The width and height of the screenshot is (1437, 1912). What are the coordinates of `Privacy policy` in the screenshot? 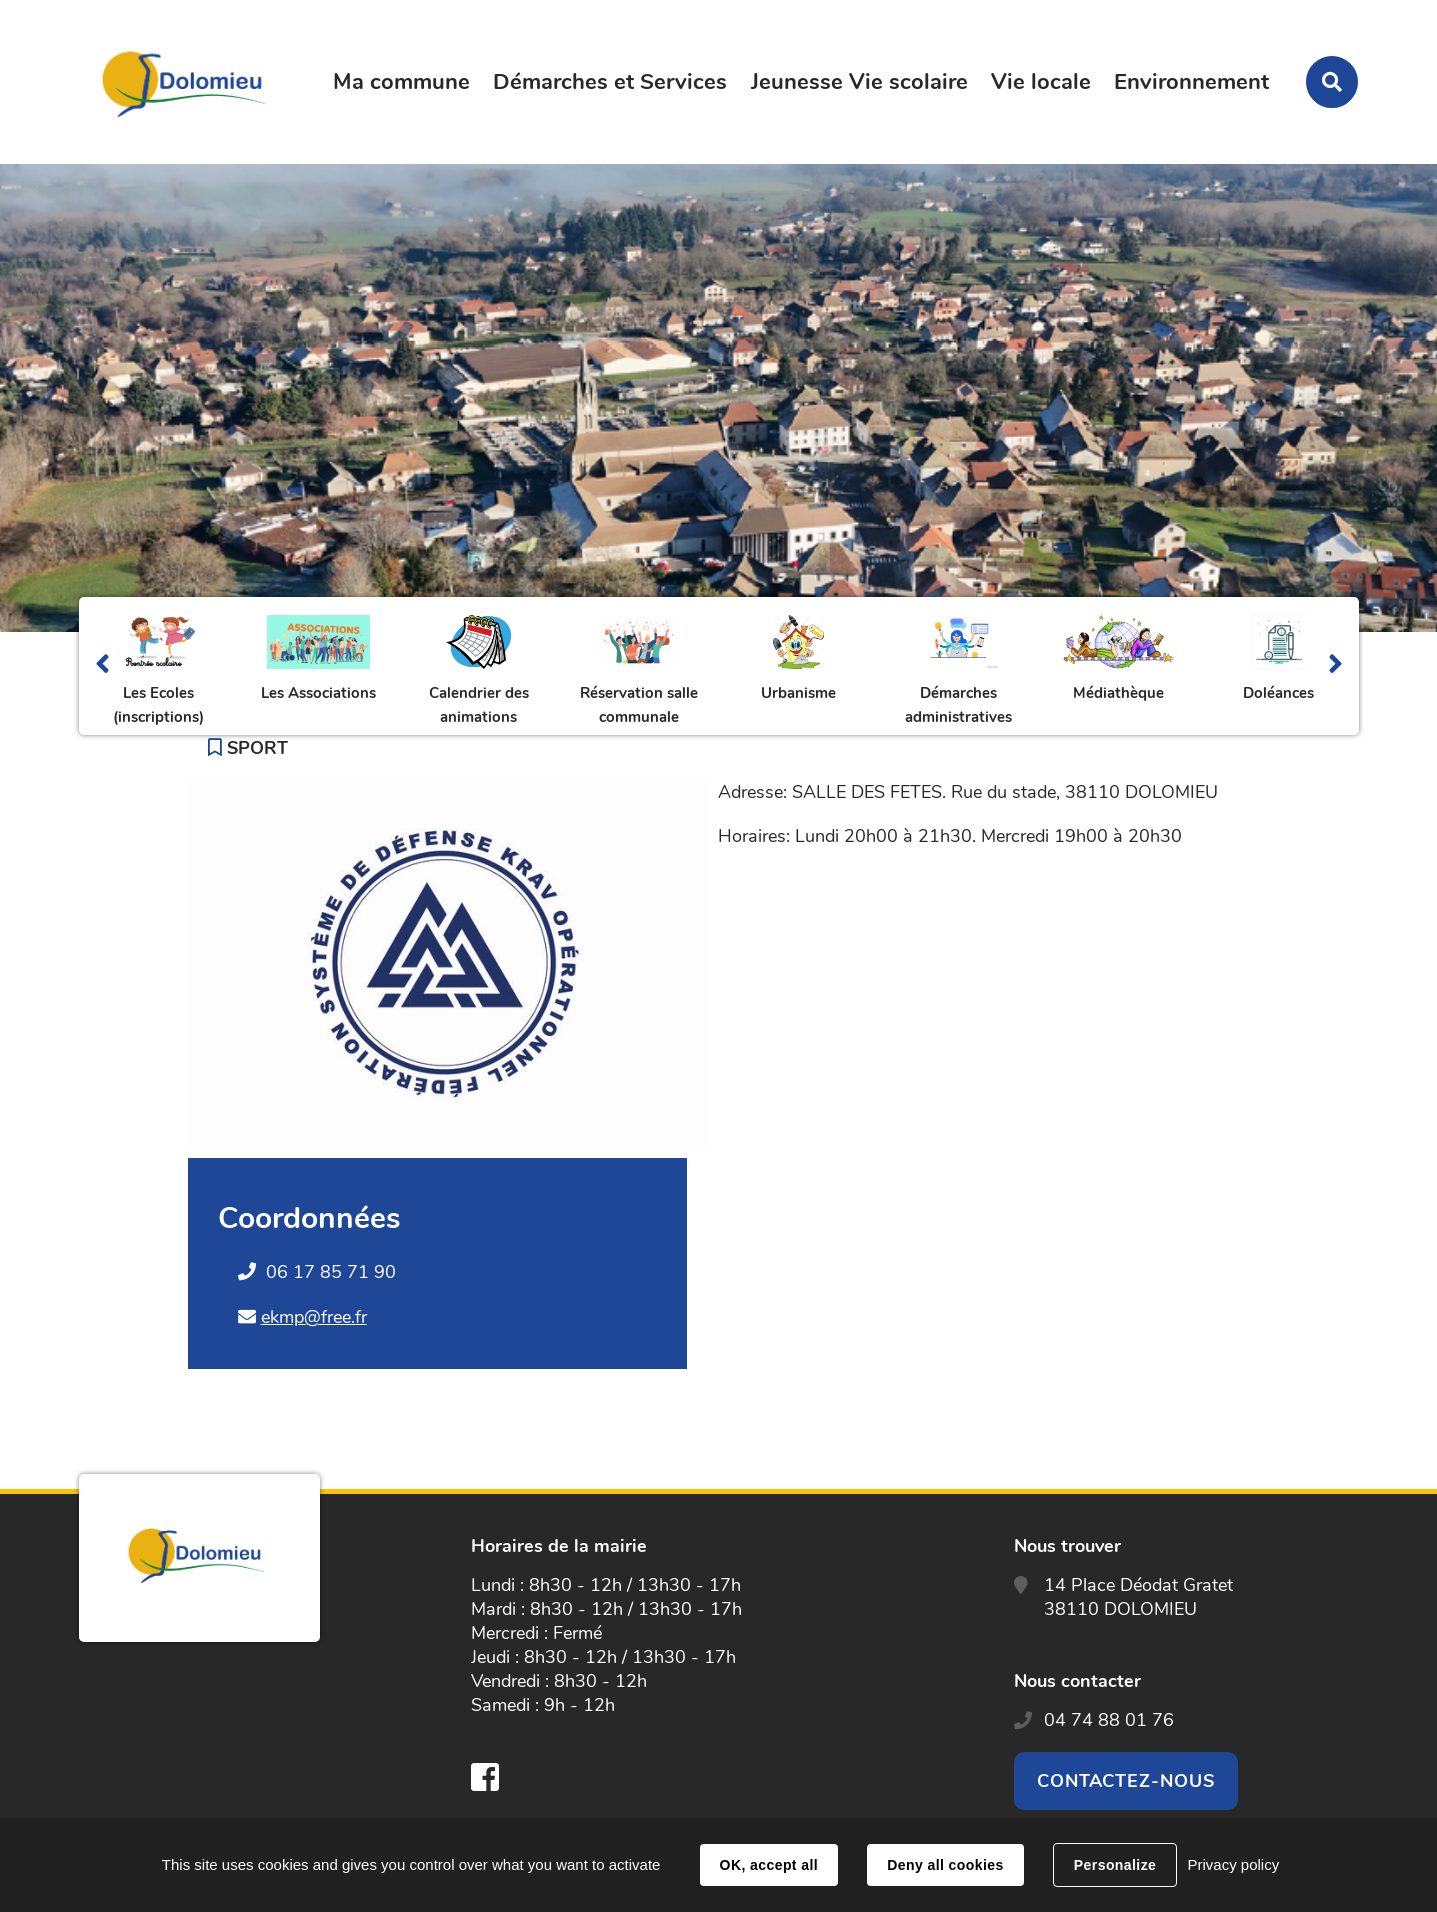 It's located at (1233, 1864).